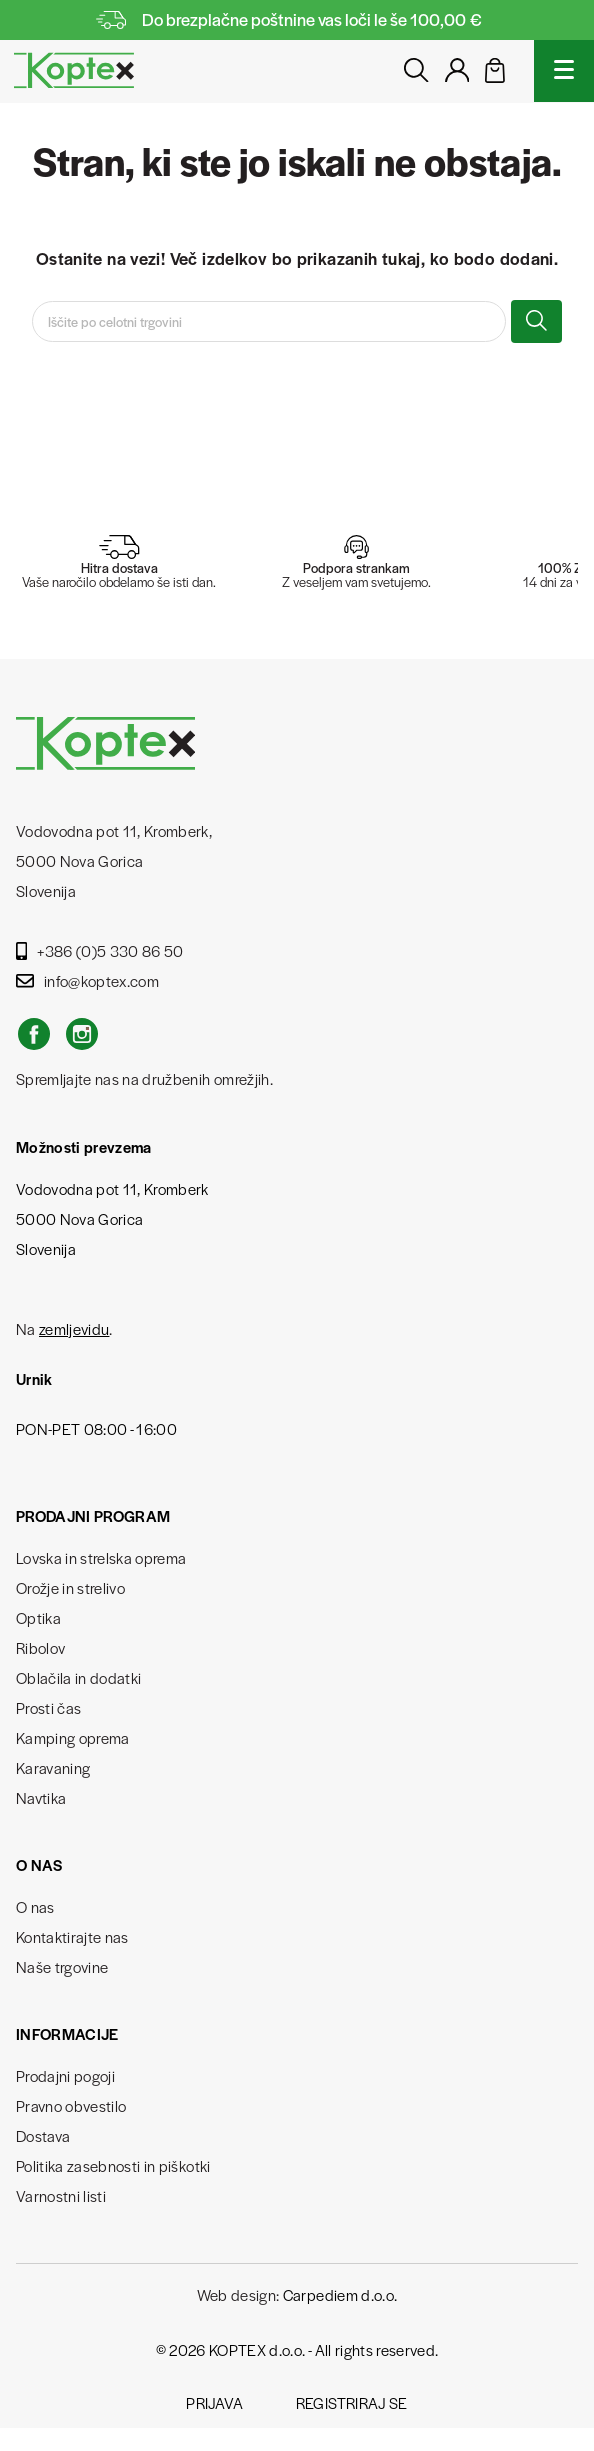  What do you see at coordinates (100, 950) in the screenshot?
I see `+386 (0)5 330 86 50` at bounding box center [100, 950].